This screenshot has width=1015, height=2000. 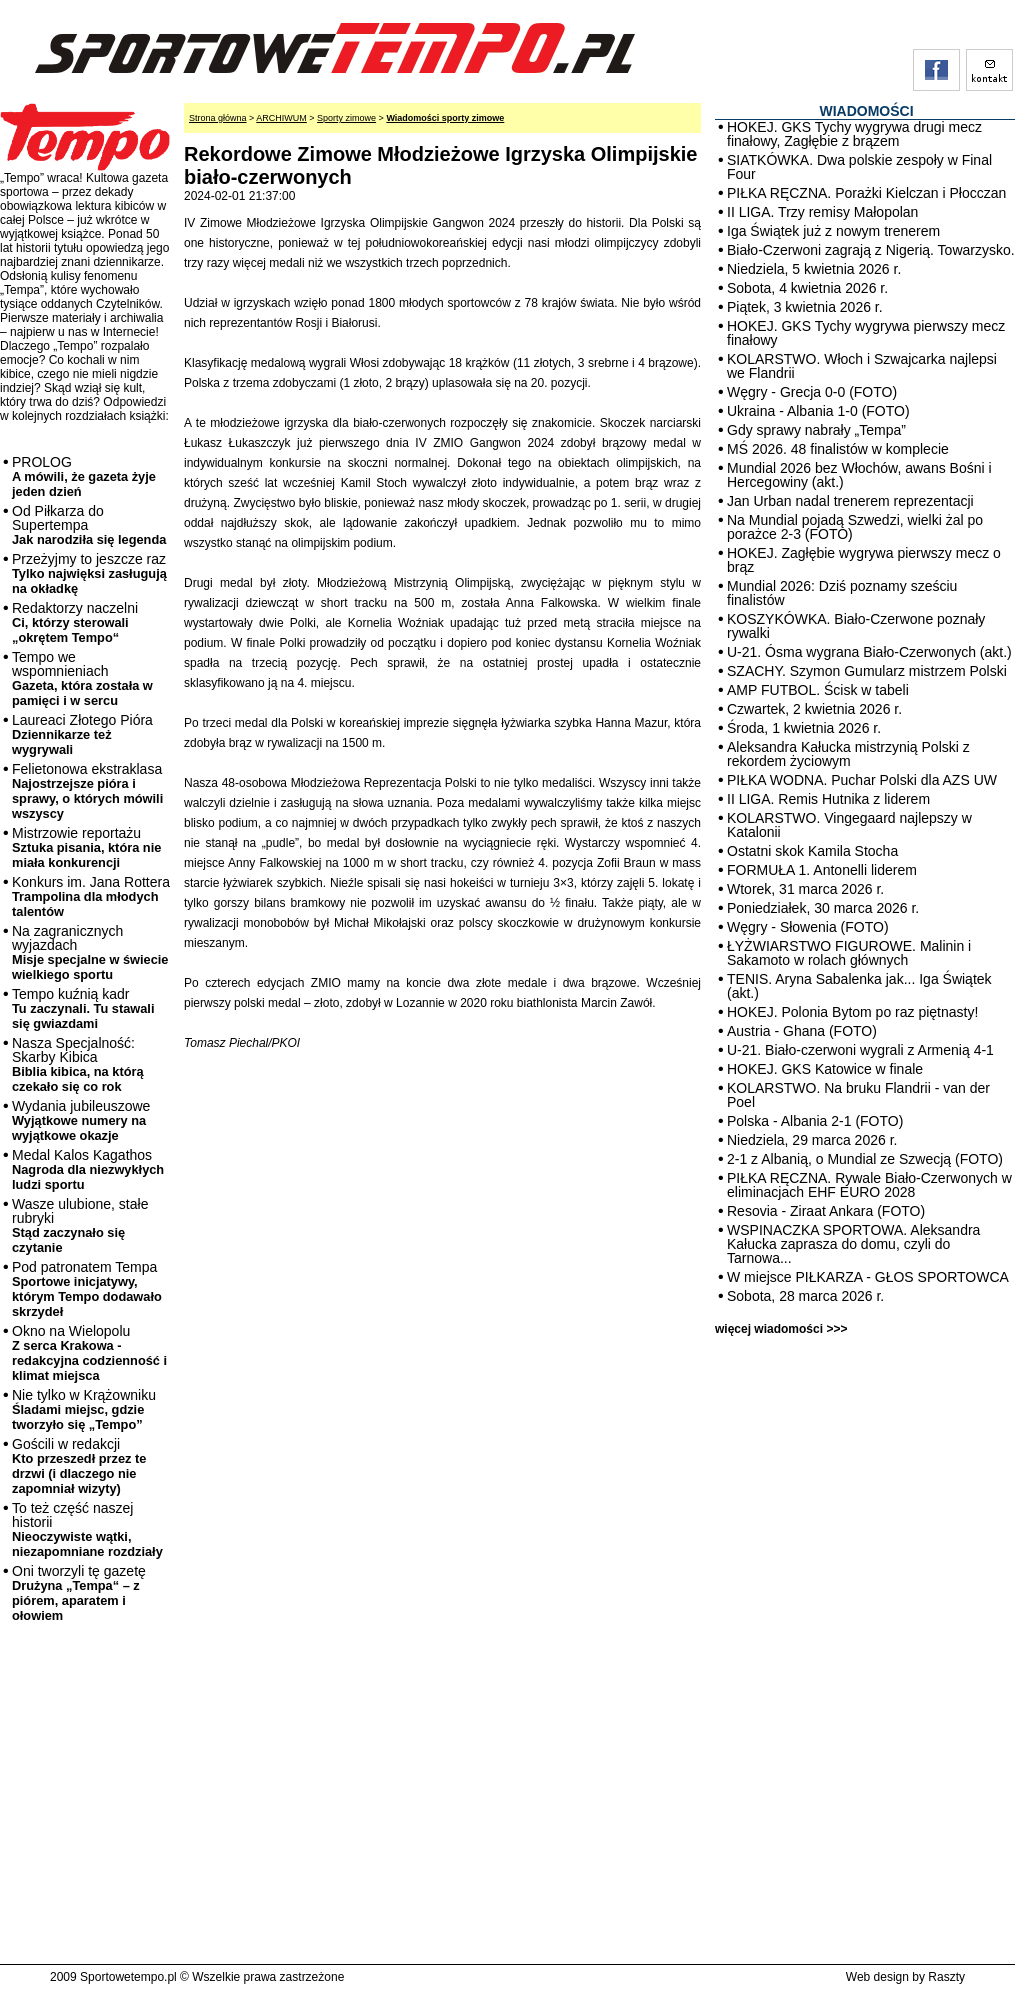 What do you see at coordinates (869, 1185) in the screenshot?
I see `PIŁKA RĘCZNA. Rywale Biało-Czerwonych w eliminacjach EHF EURO 2028` at bounding box center [869, 1185].